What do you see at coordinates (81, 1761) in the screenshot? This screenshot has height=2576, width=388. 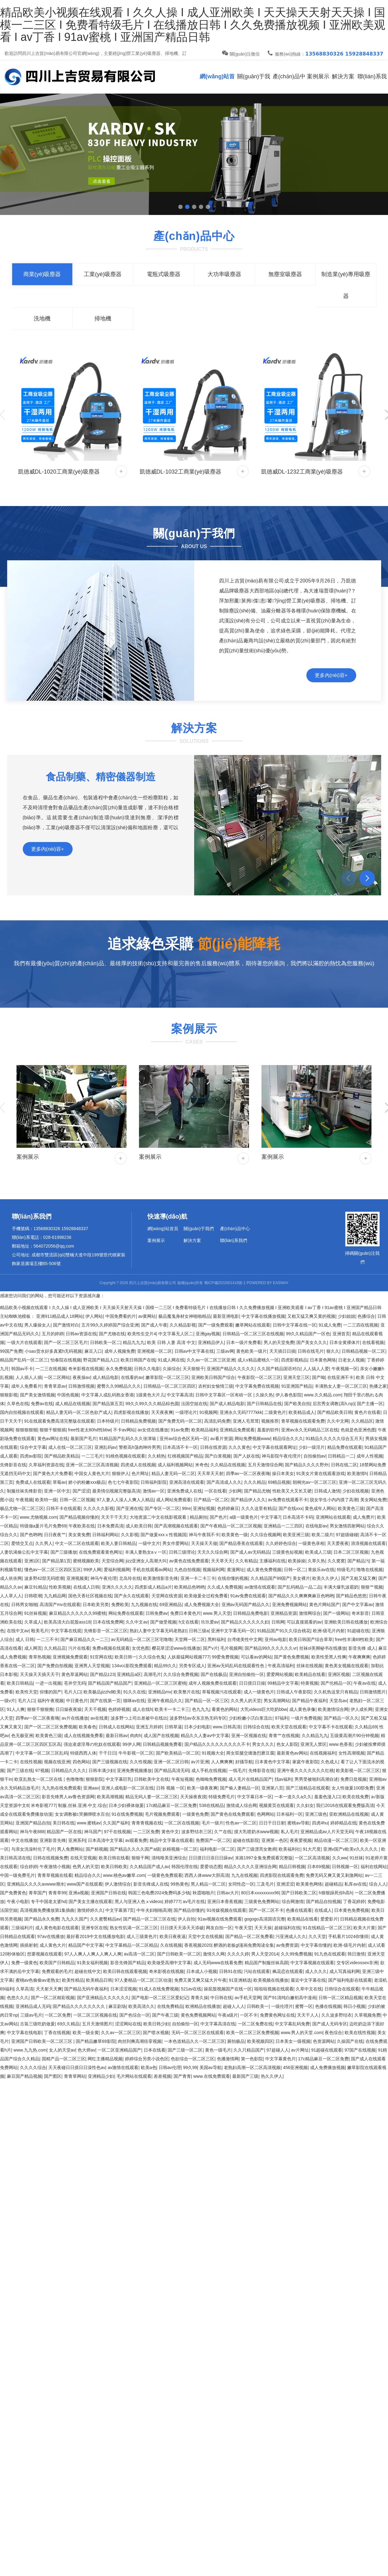 I see `四色网站` at bounding box center [81, 1761].